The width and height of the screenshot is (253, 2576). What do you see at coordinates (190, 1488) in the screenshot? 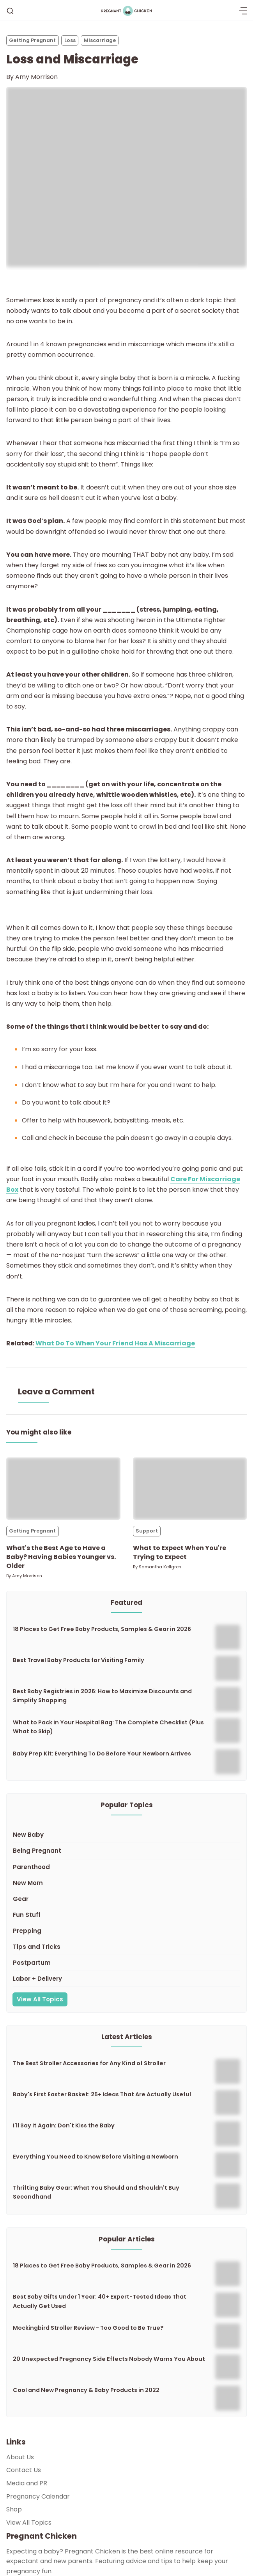
I see `[What to Expect When You're Trying to Expect]` at bounding box center [190, 1488].